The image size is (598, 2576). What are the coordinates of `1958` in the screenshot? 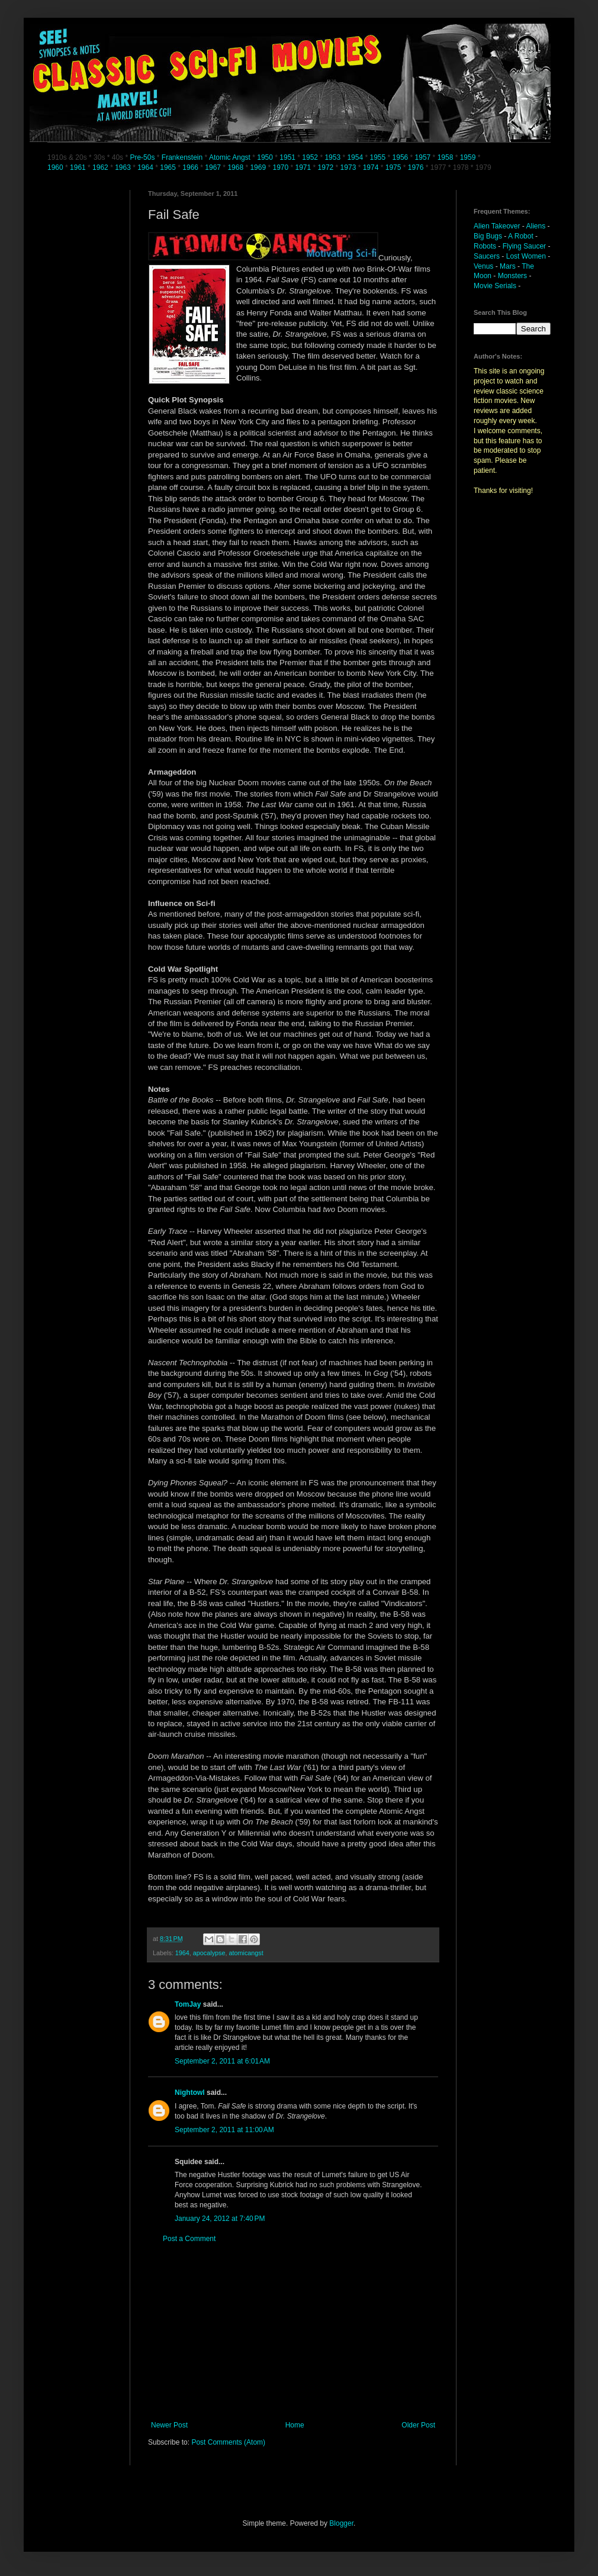 It's located at (446, 157).